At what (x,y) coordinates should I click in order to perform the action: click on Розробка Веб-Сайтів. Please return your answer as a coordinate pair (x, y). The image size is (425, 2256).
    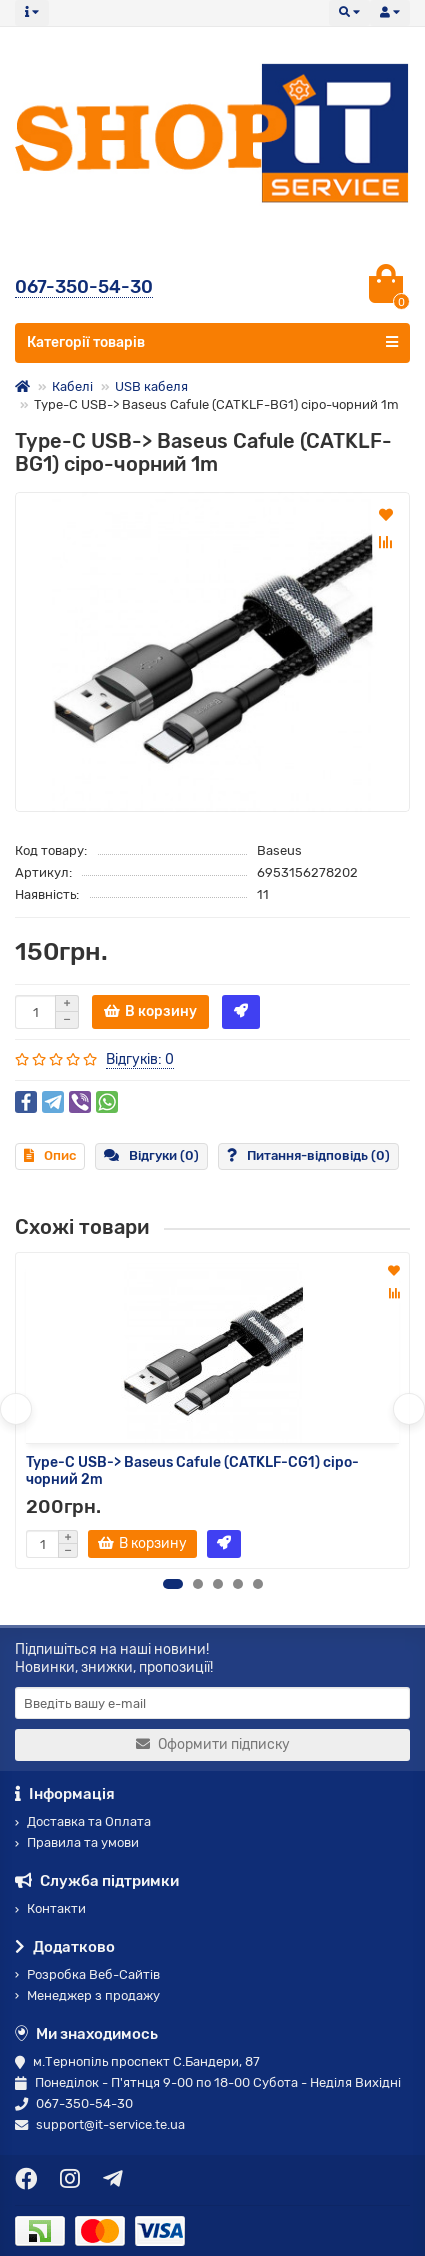
    Looking at the image, I should click on (87, 1974).